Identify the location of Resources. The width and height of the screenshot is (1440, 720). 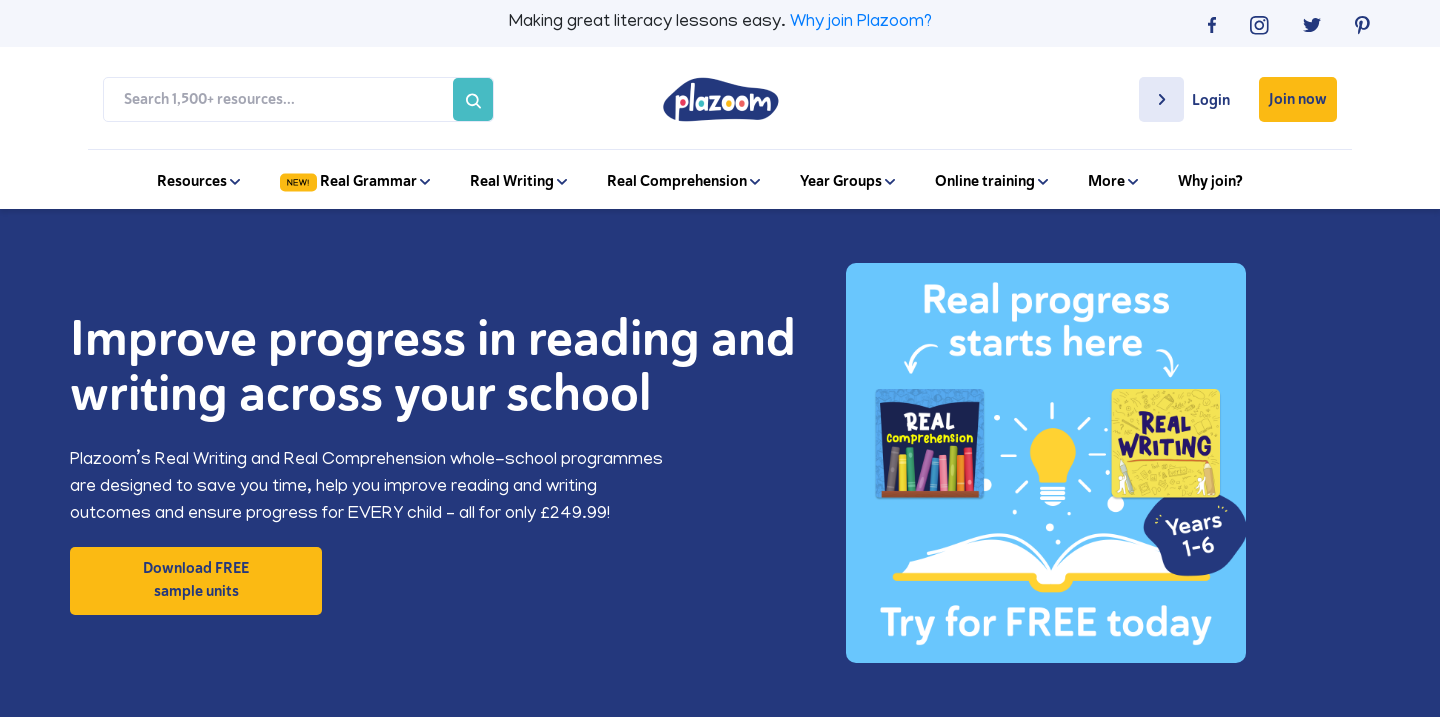
(198, 181).